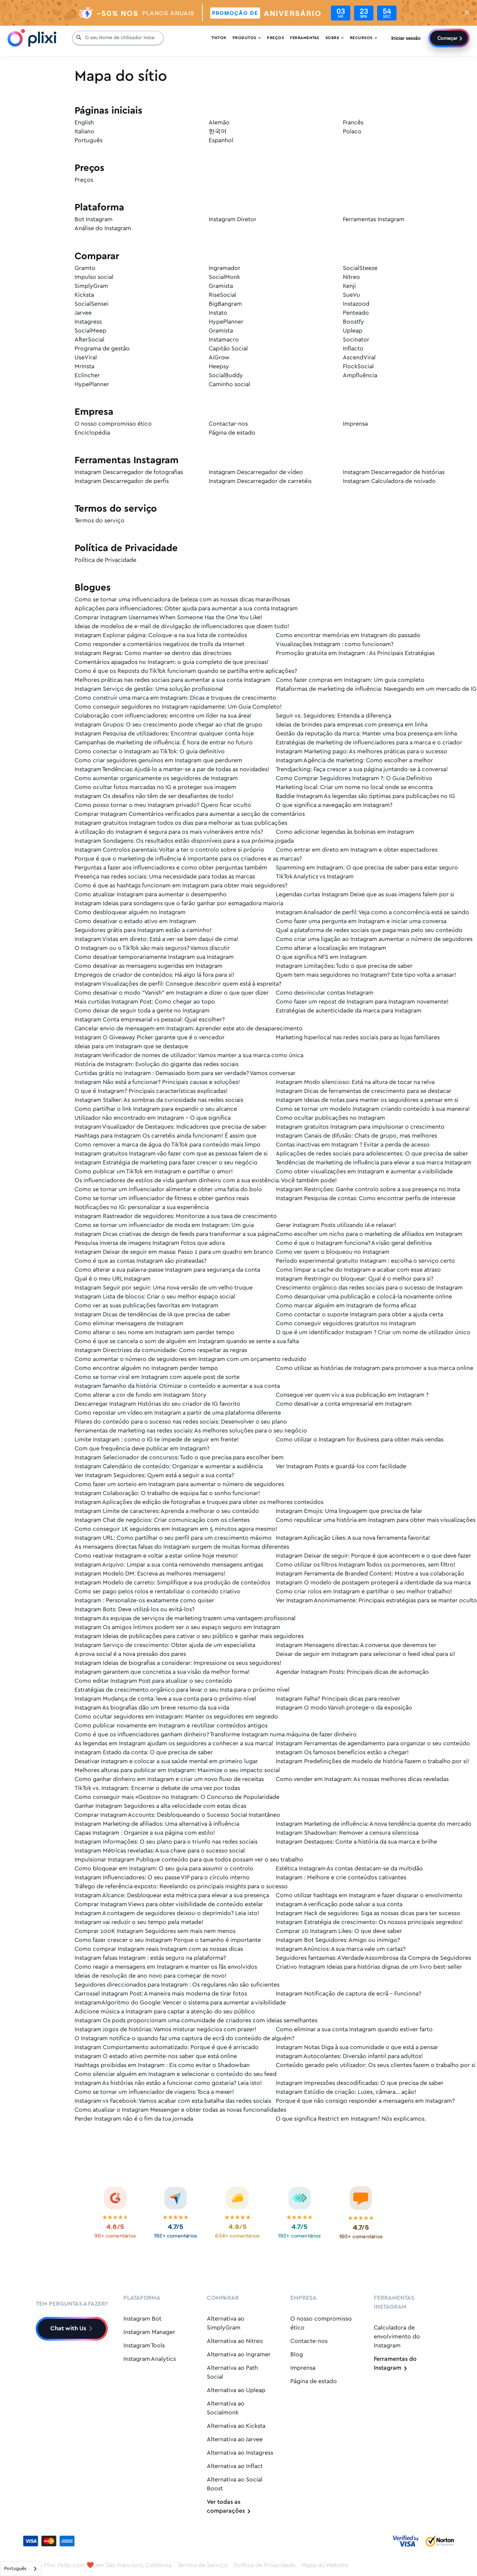 The width and height of the screenshot is (477, 2576). I want to click on Como publicar novamente em Instagram e reutilizar conteúdos antigos, so click(171, 1726).